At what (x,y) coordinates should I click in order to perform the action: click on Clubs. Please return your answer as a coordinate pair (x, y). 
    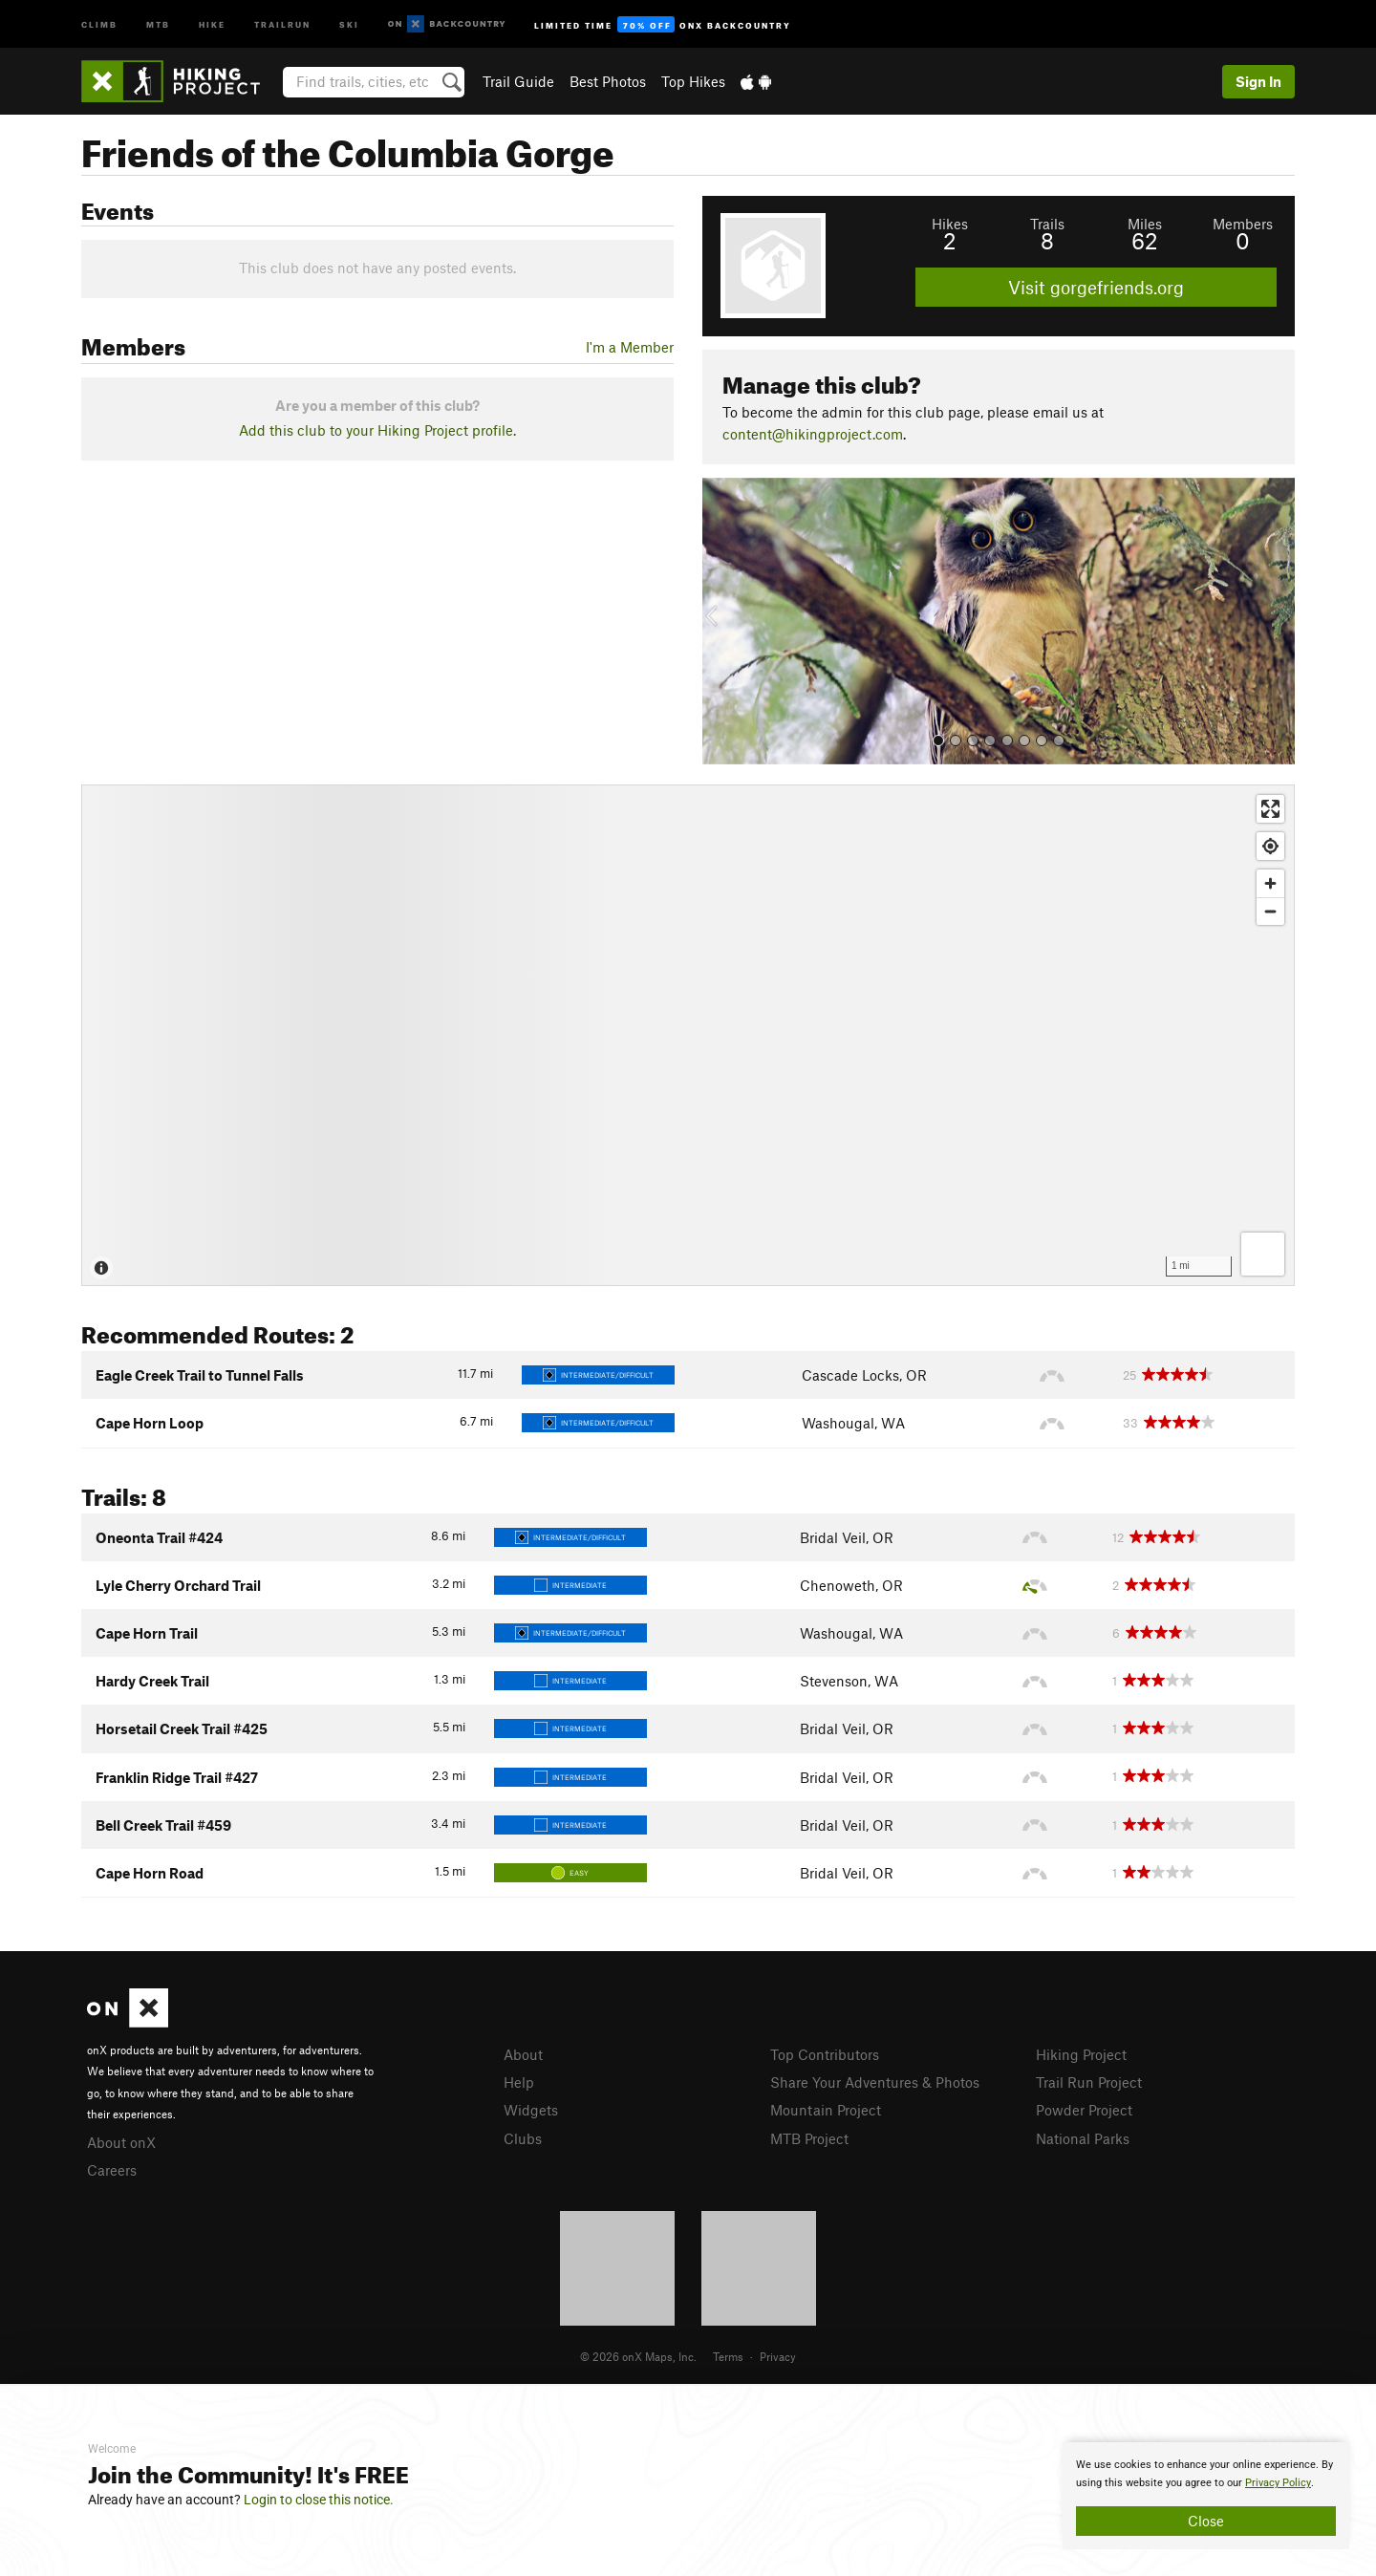
    Looking at the image, I should click on (523, 2138).